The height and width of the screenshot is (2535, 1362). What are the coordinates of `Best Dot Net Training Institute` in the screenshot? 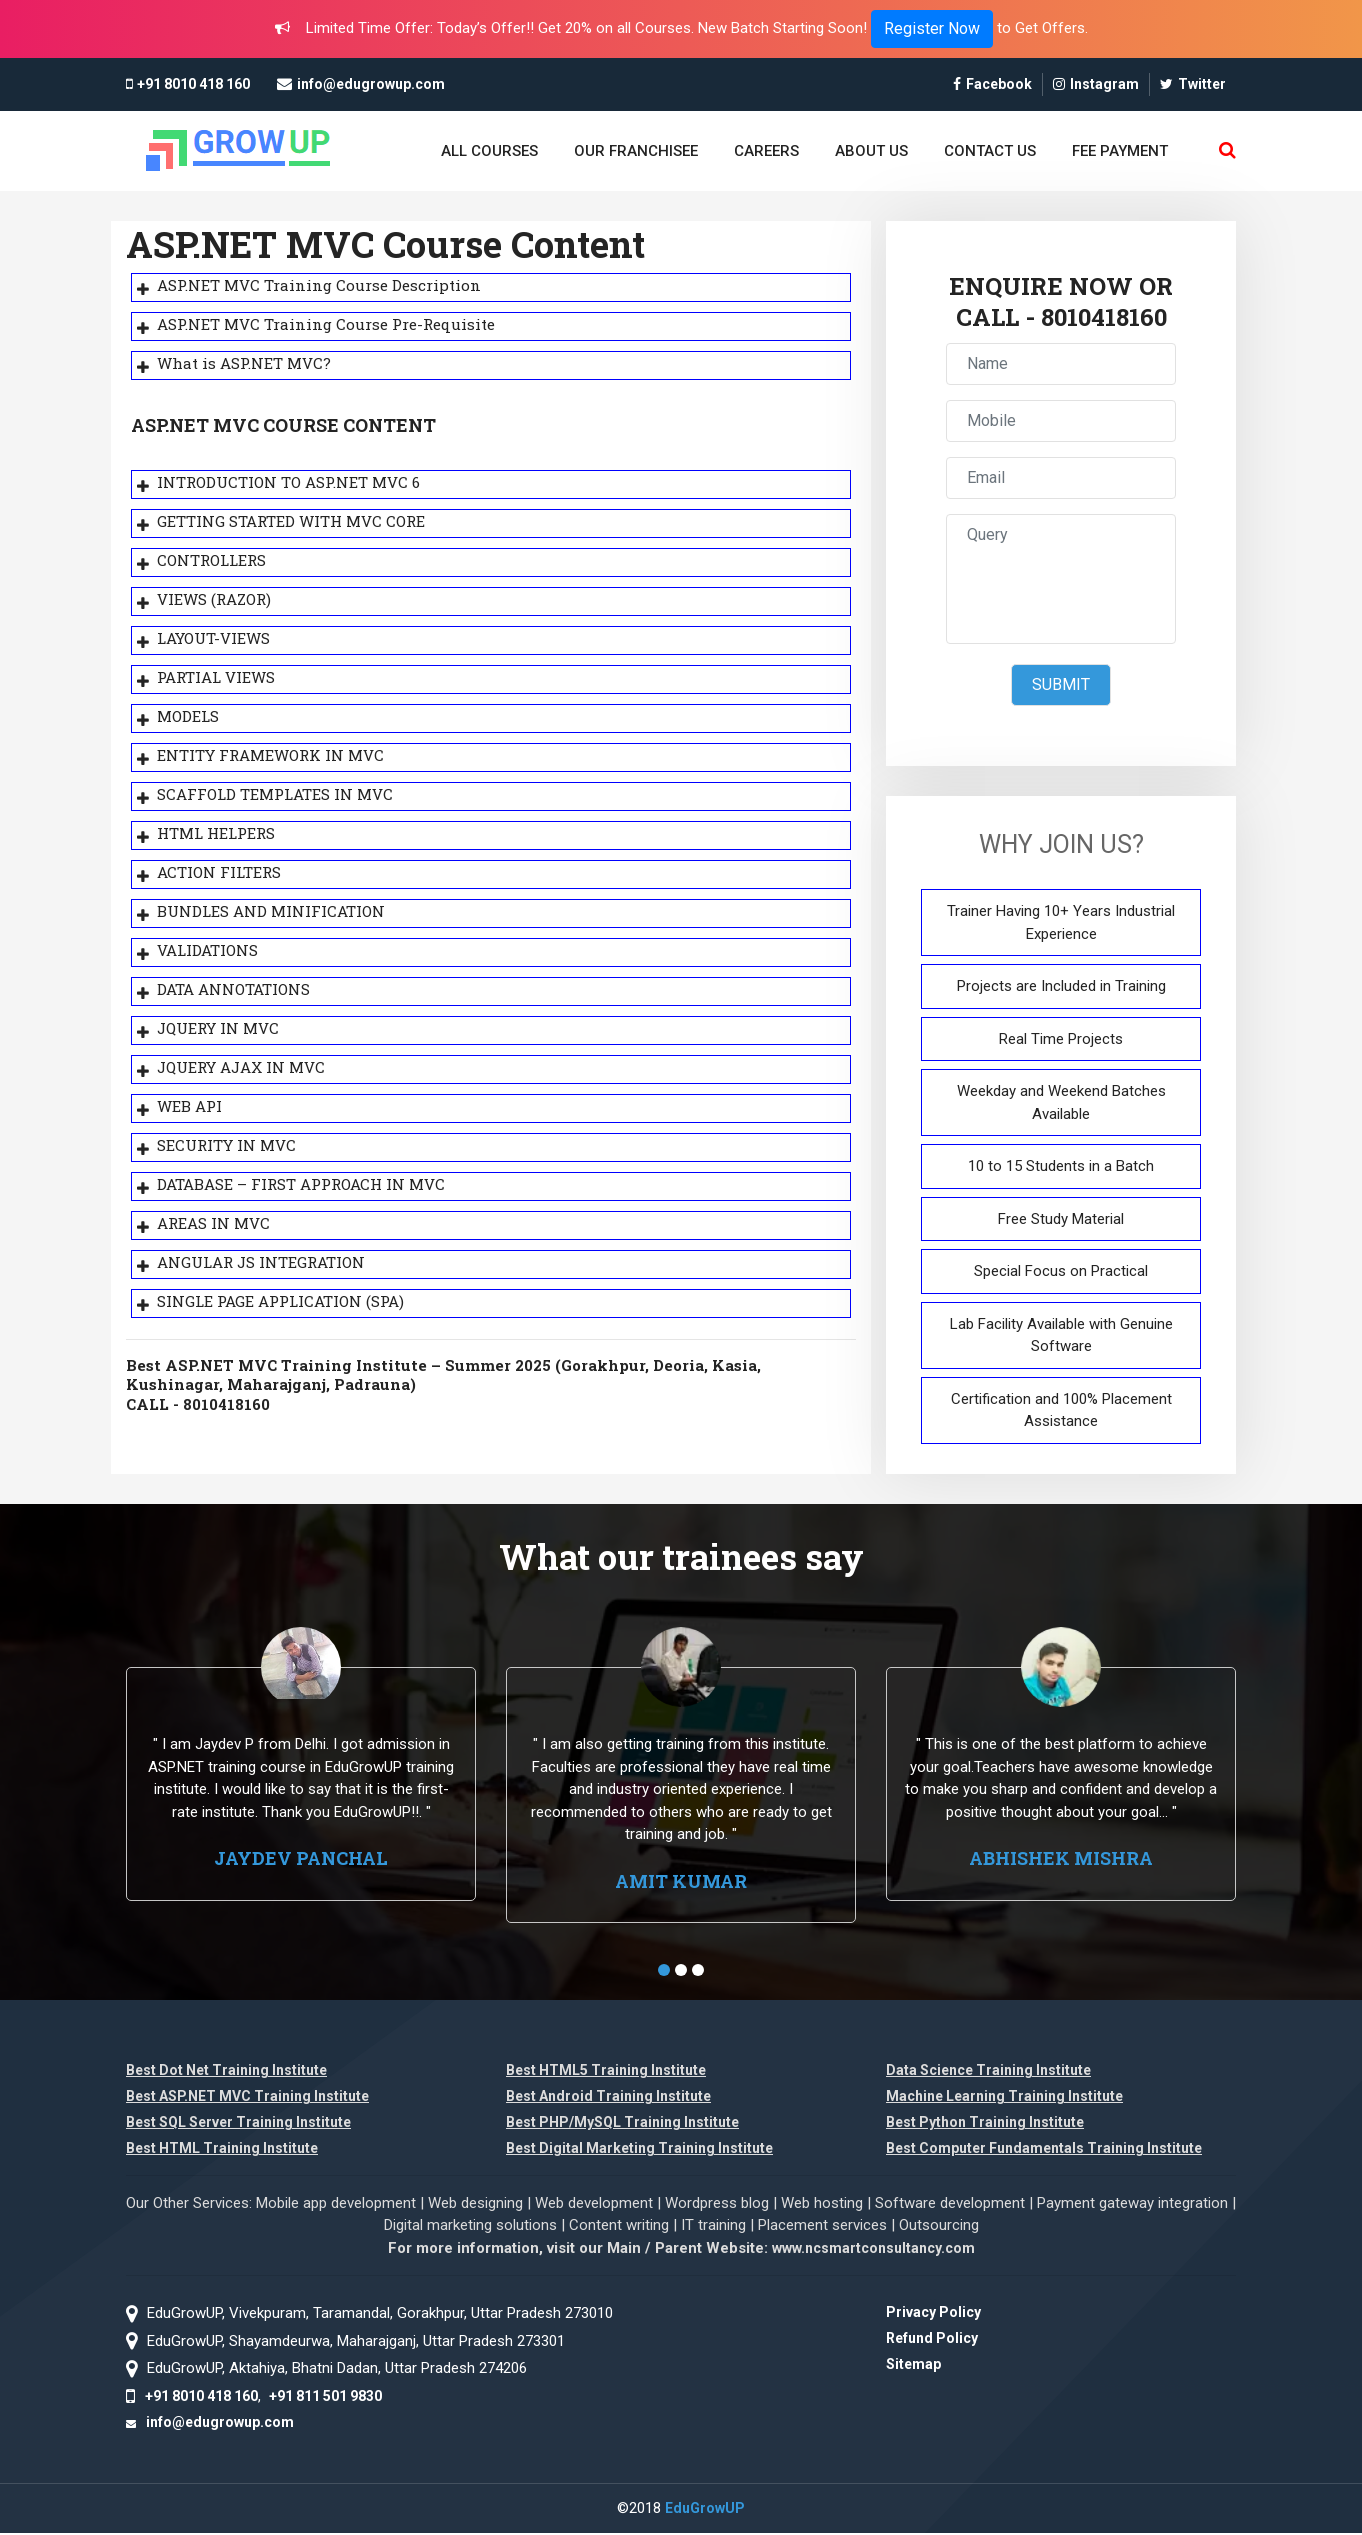 It's located at (226, 2072).